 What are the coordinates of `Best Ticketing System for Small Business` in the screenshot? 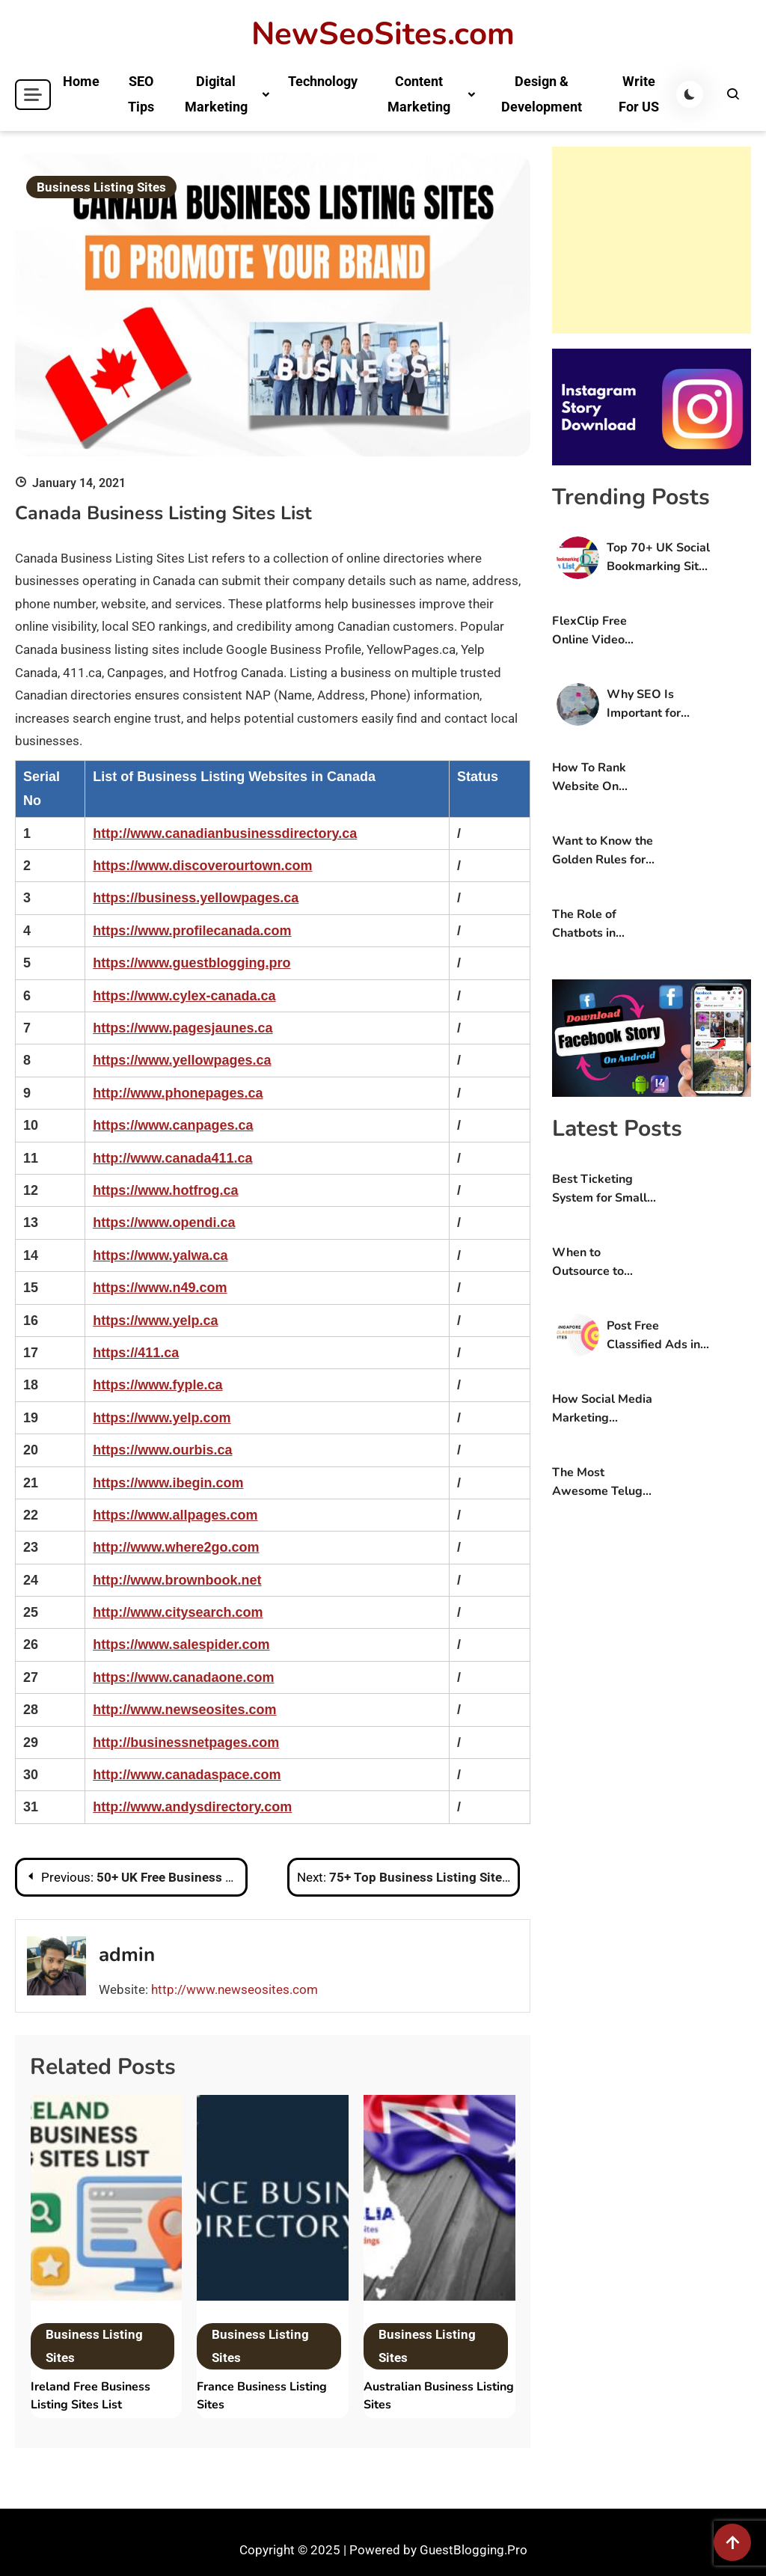 It's located at (599, 1189).